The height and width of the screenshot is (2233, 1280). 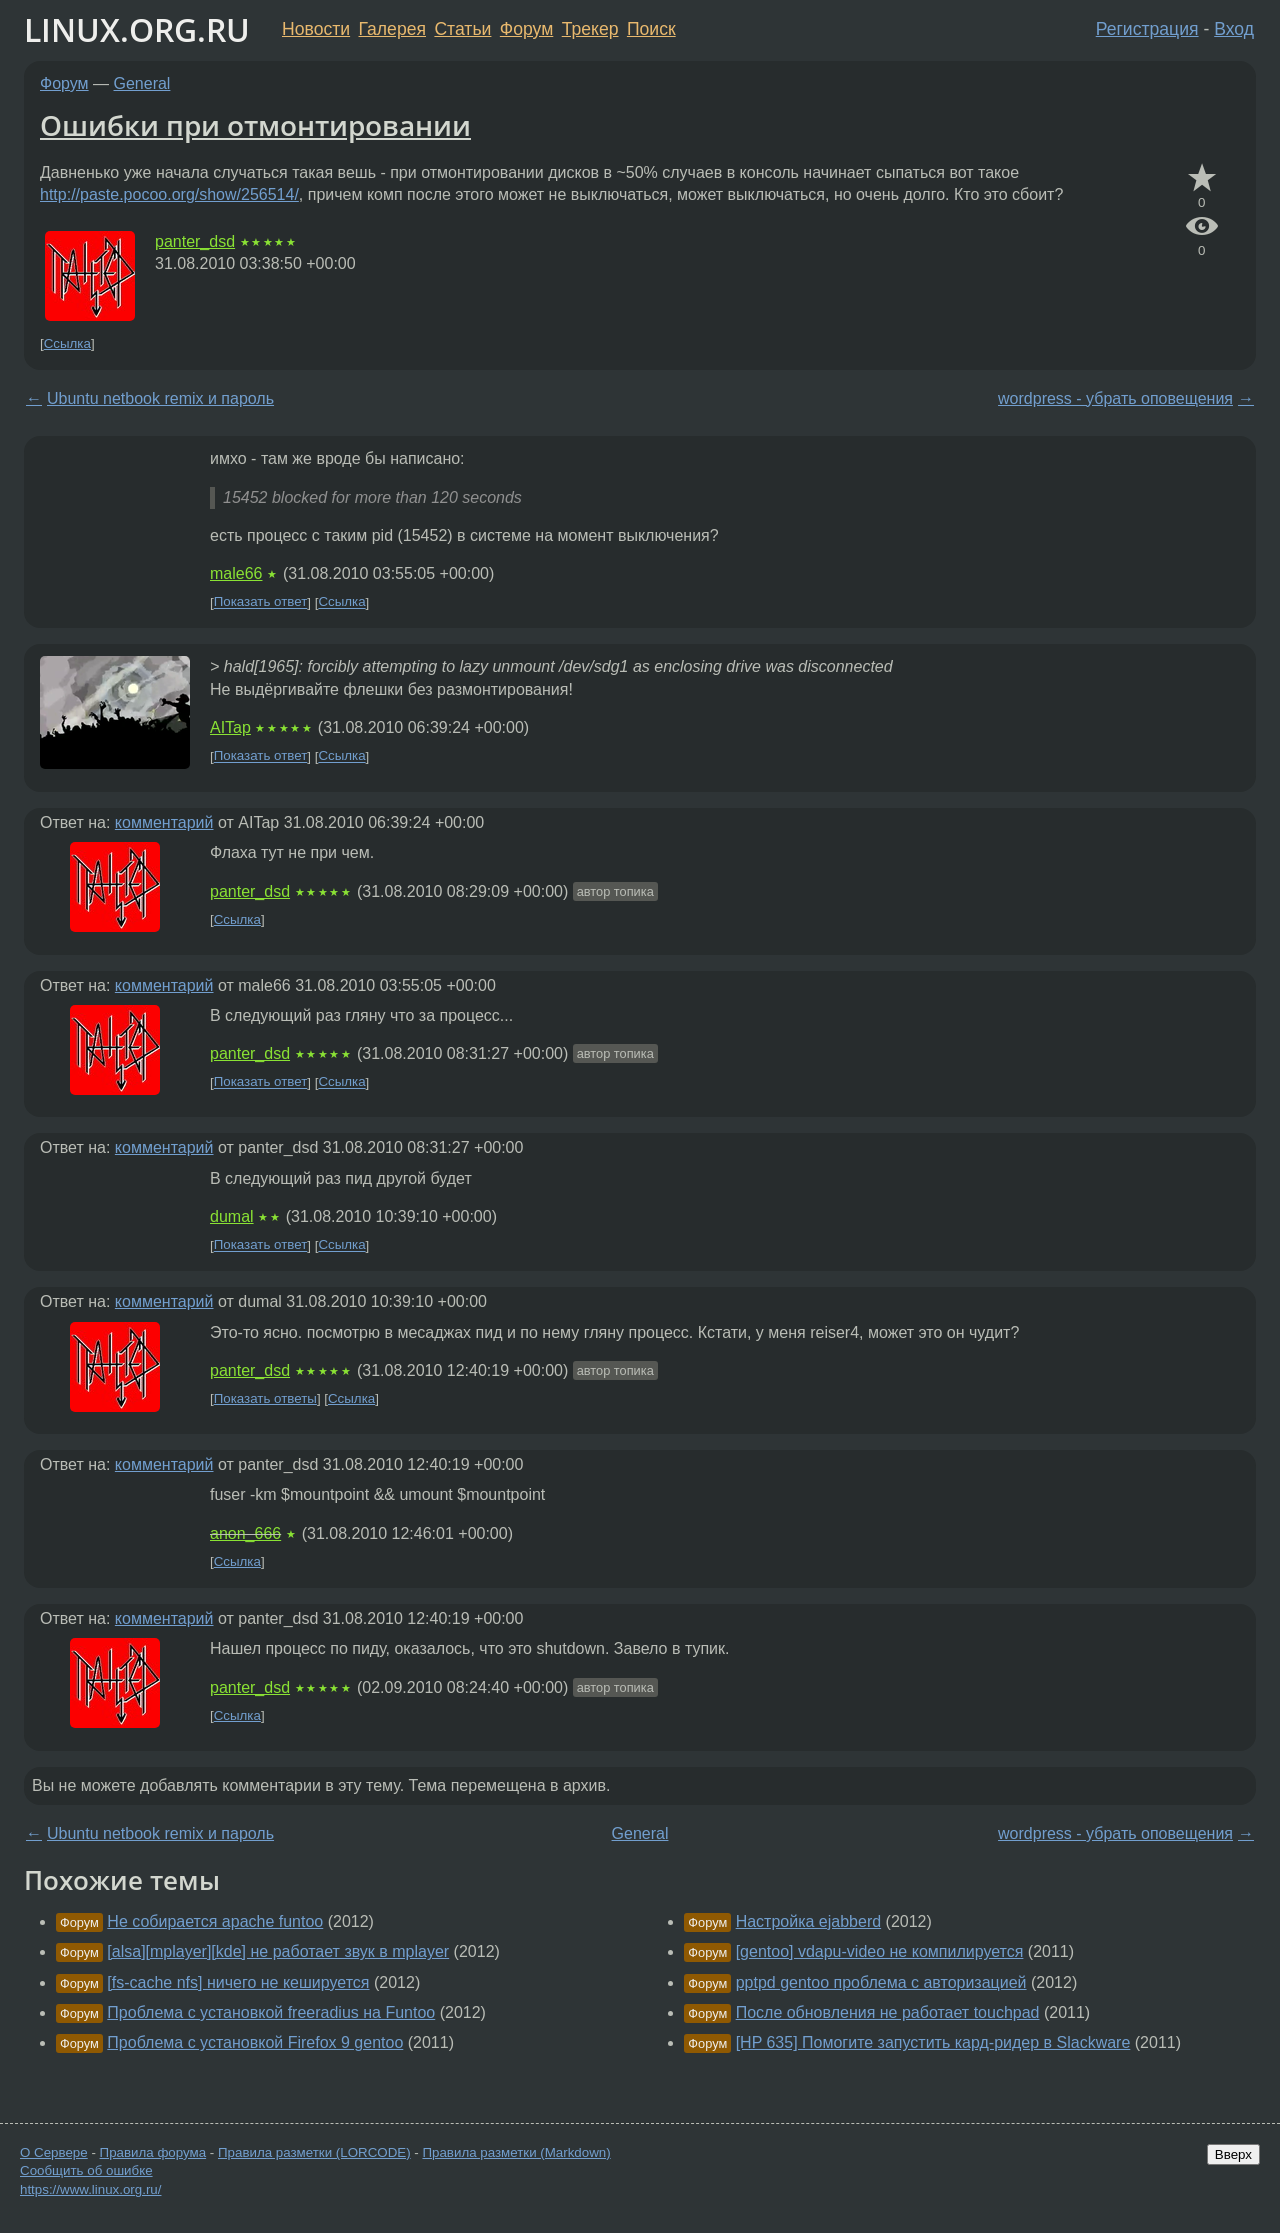 I want to click on Галерея, so click(x=392, y=29).